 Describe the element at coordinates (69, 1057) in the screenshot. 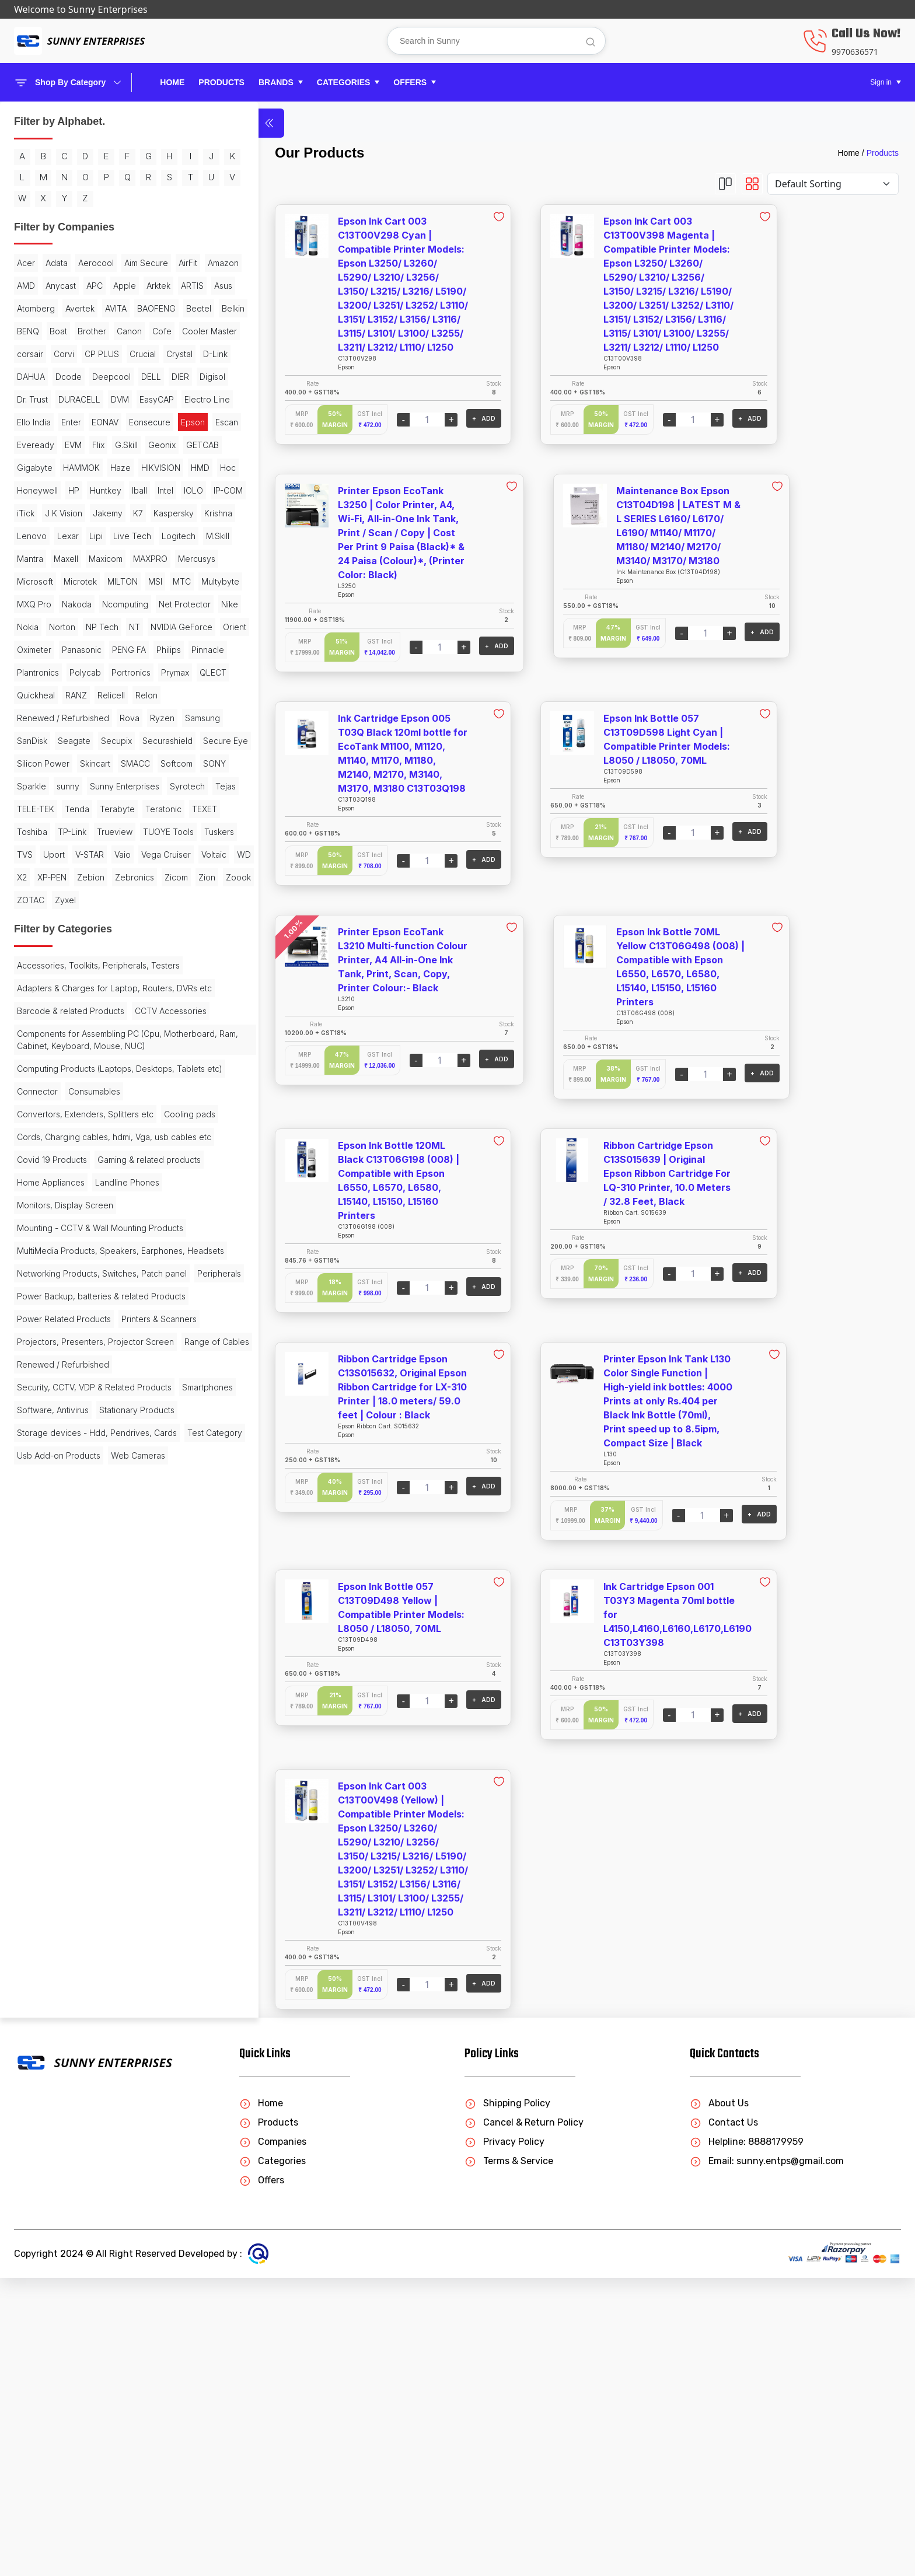

I see `Samsung` at that location.